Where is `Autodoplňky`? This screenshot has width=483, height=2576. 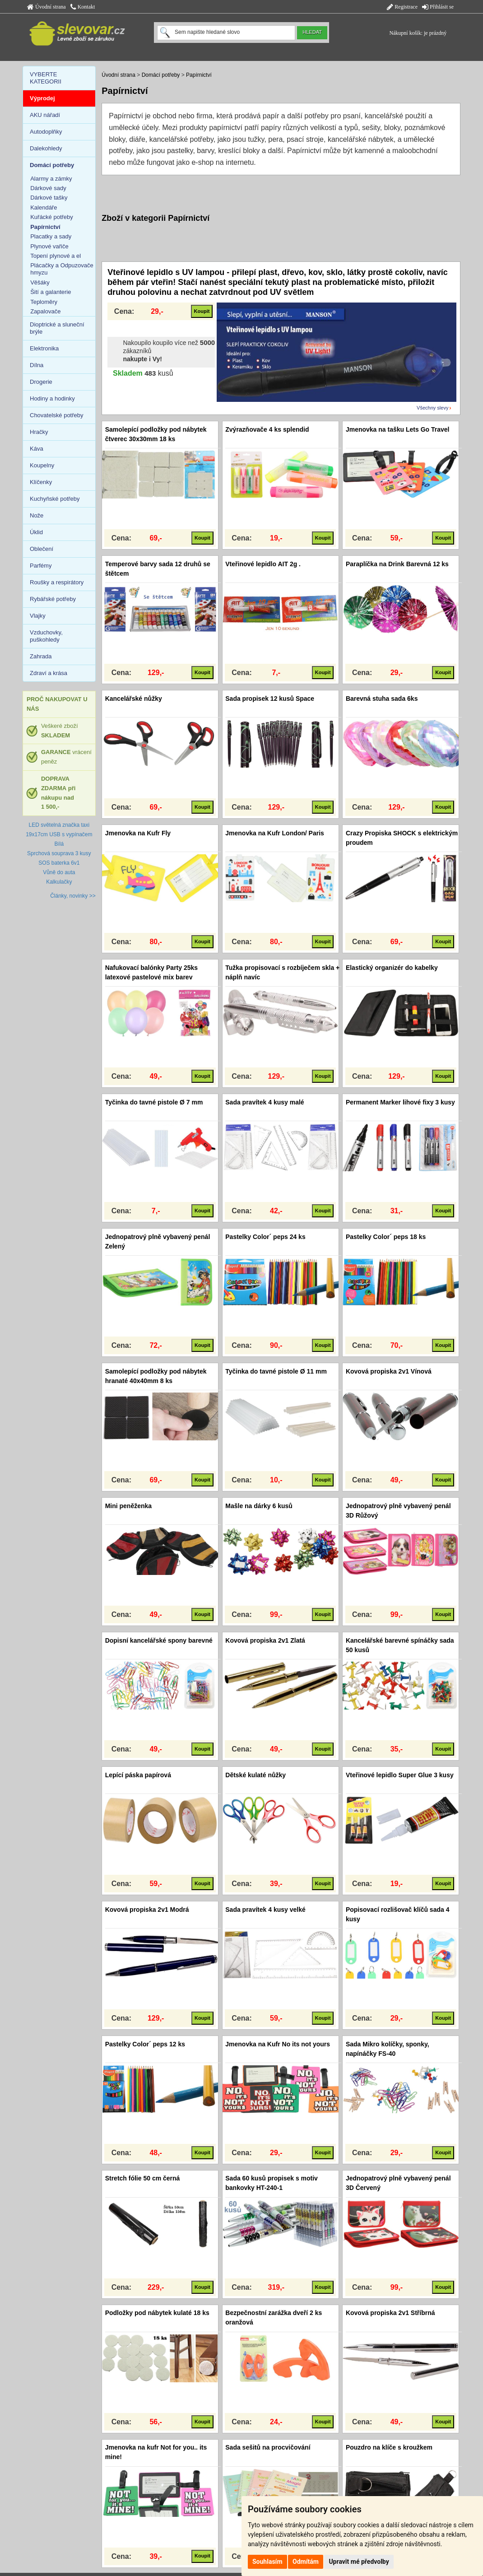 Autodoplňky is located at coordinates (46, 131).